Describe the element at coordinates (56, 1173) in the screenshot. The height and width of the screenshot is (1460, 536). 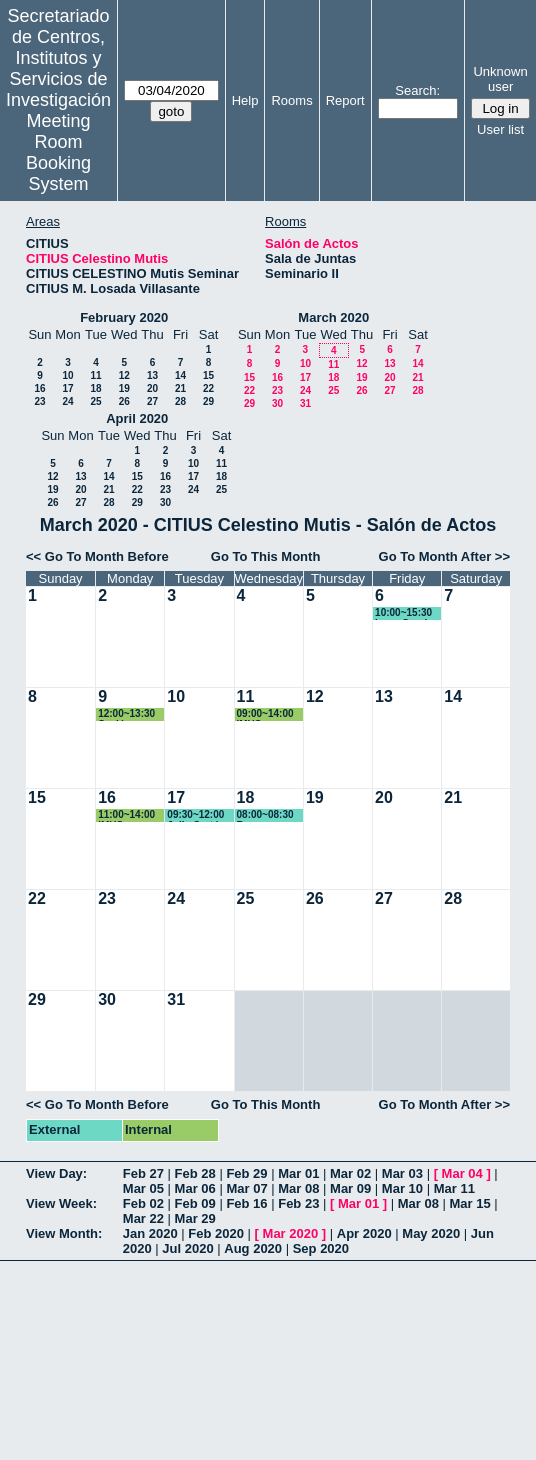
I see `View Day:` at that location.